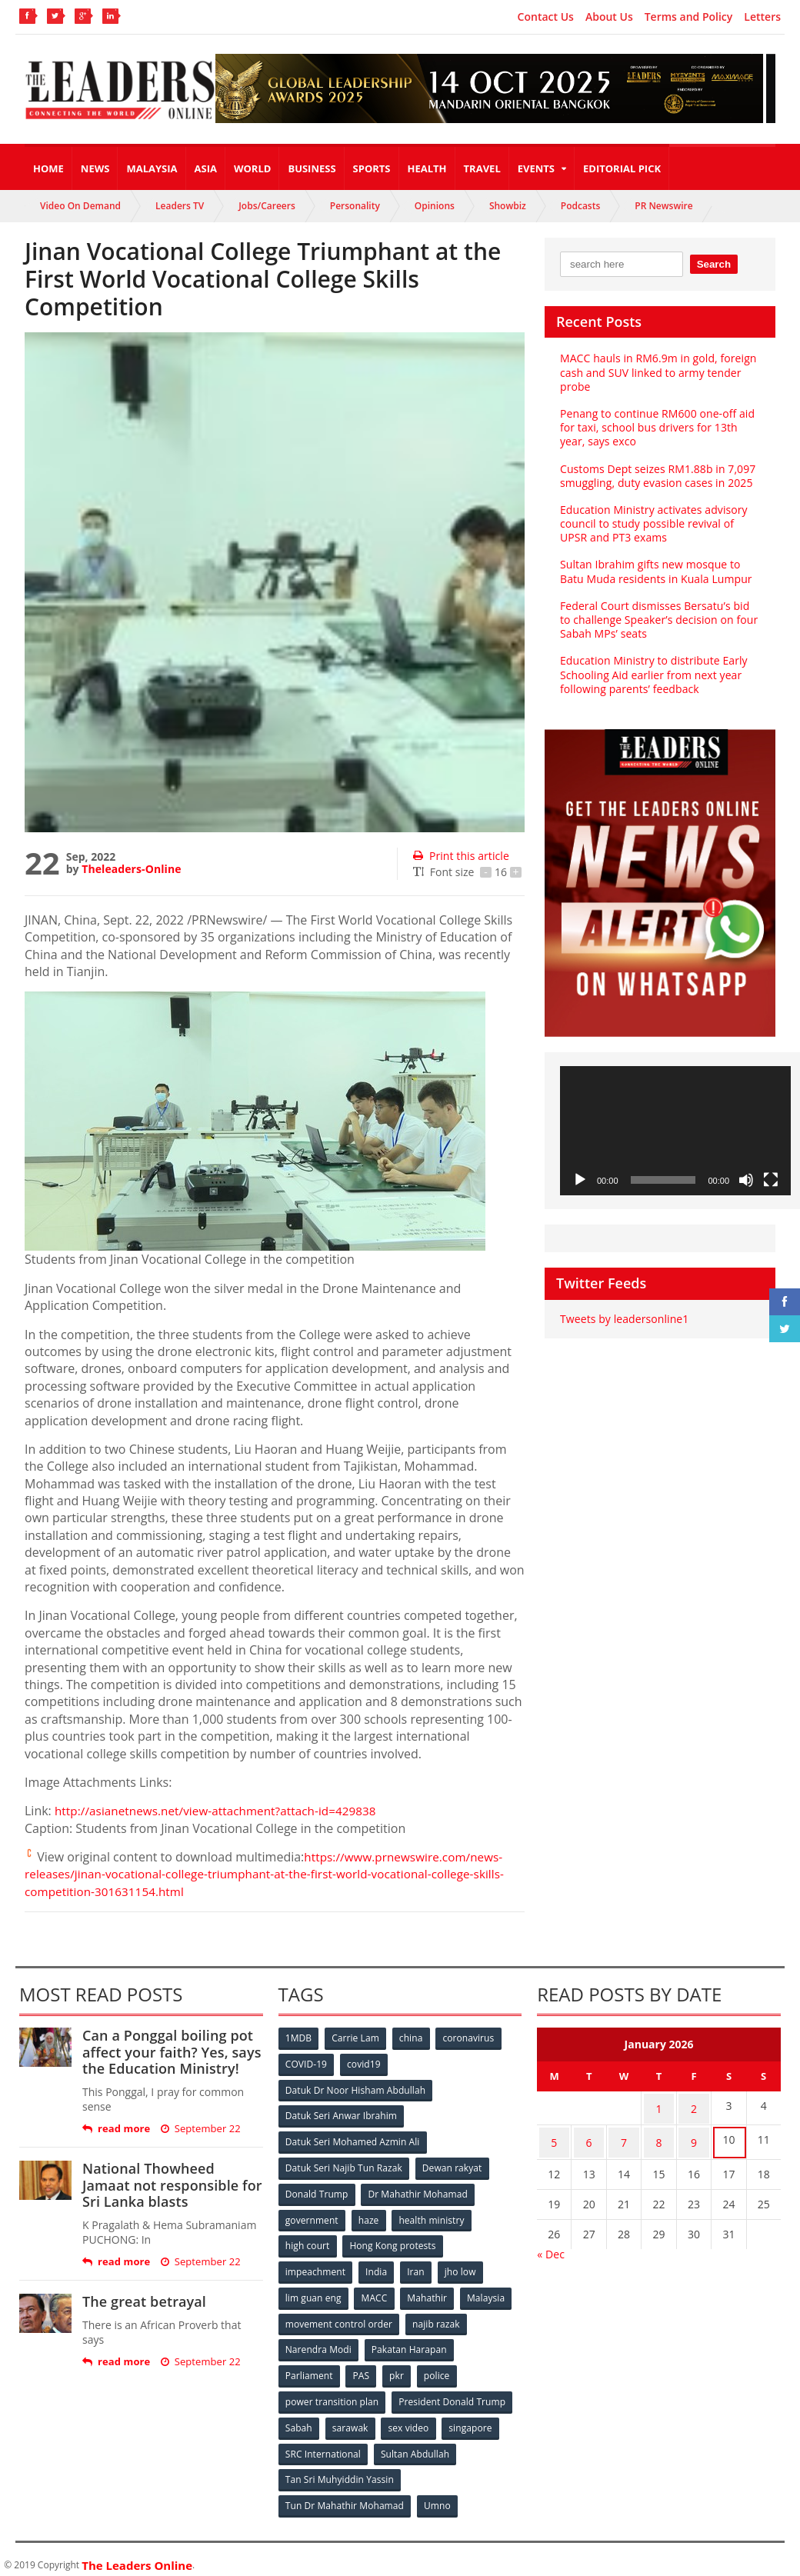 This screenshot has height=2576, width=800. Describe the element at coordinates (659, 2136) in the screenshot. I see `8 [Posts published on January 8, 2026]` at that location.